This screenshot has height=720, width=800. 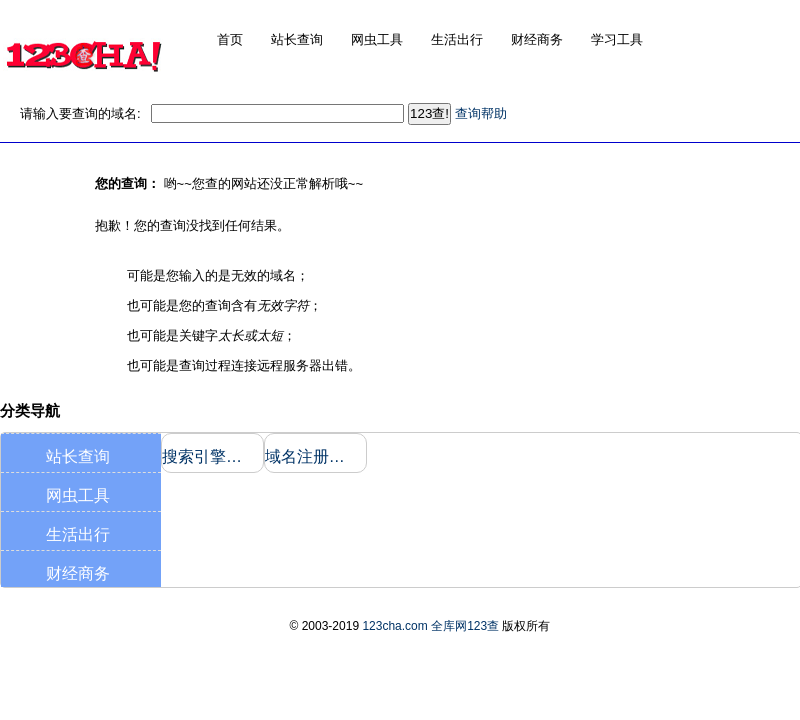 What do you see at coordinates (311, 456) in the screenshot?
I see `域名注册信息` at bounding box center [311, 456].